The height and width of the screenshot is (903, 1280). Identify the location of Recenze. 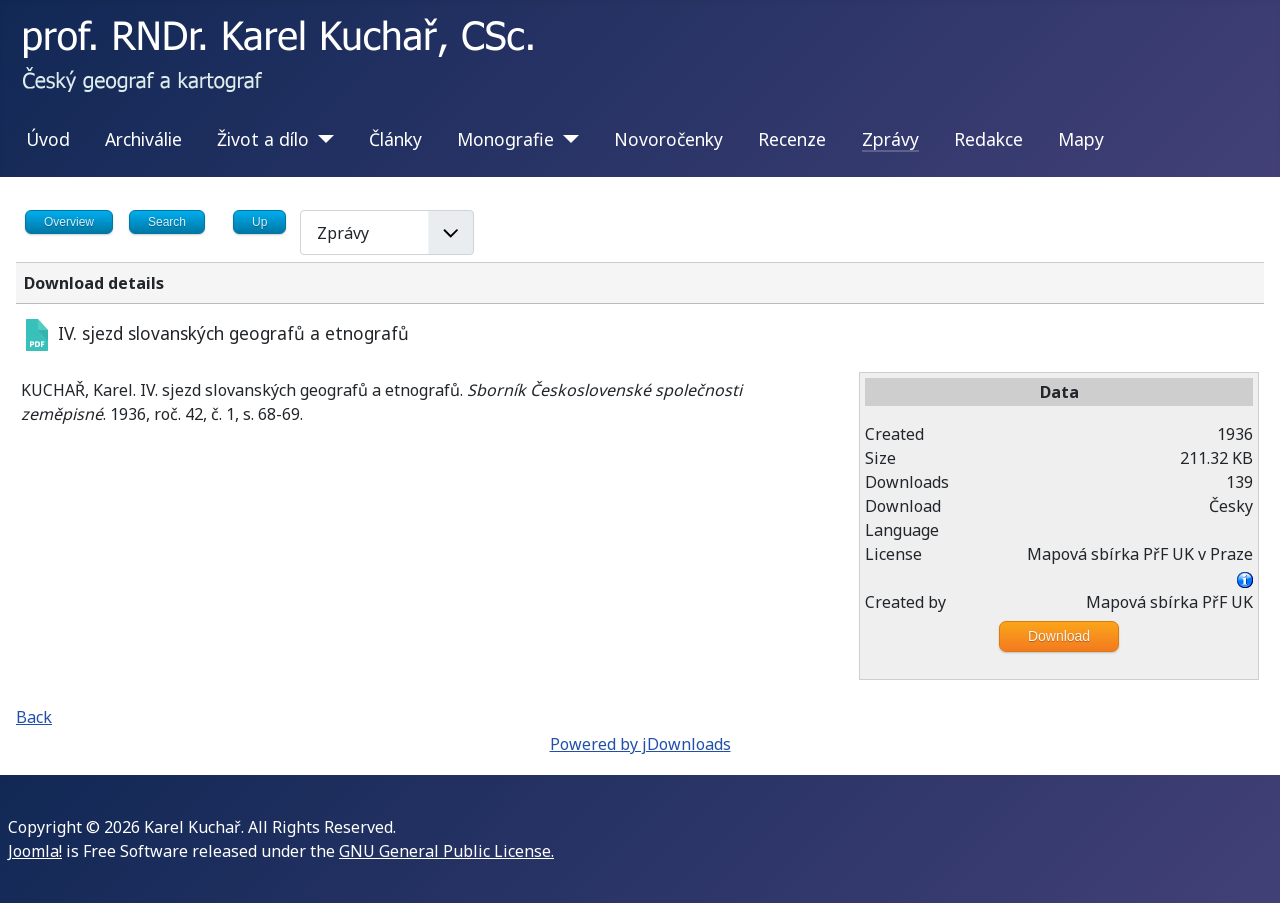
(792, 139).